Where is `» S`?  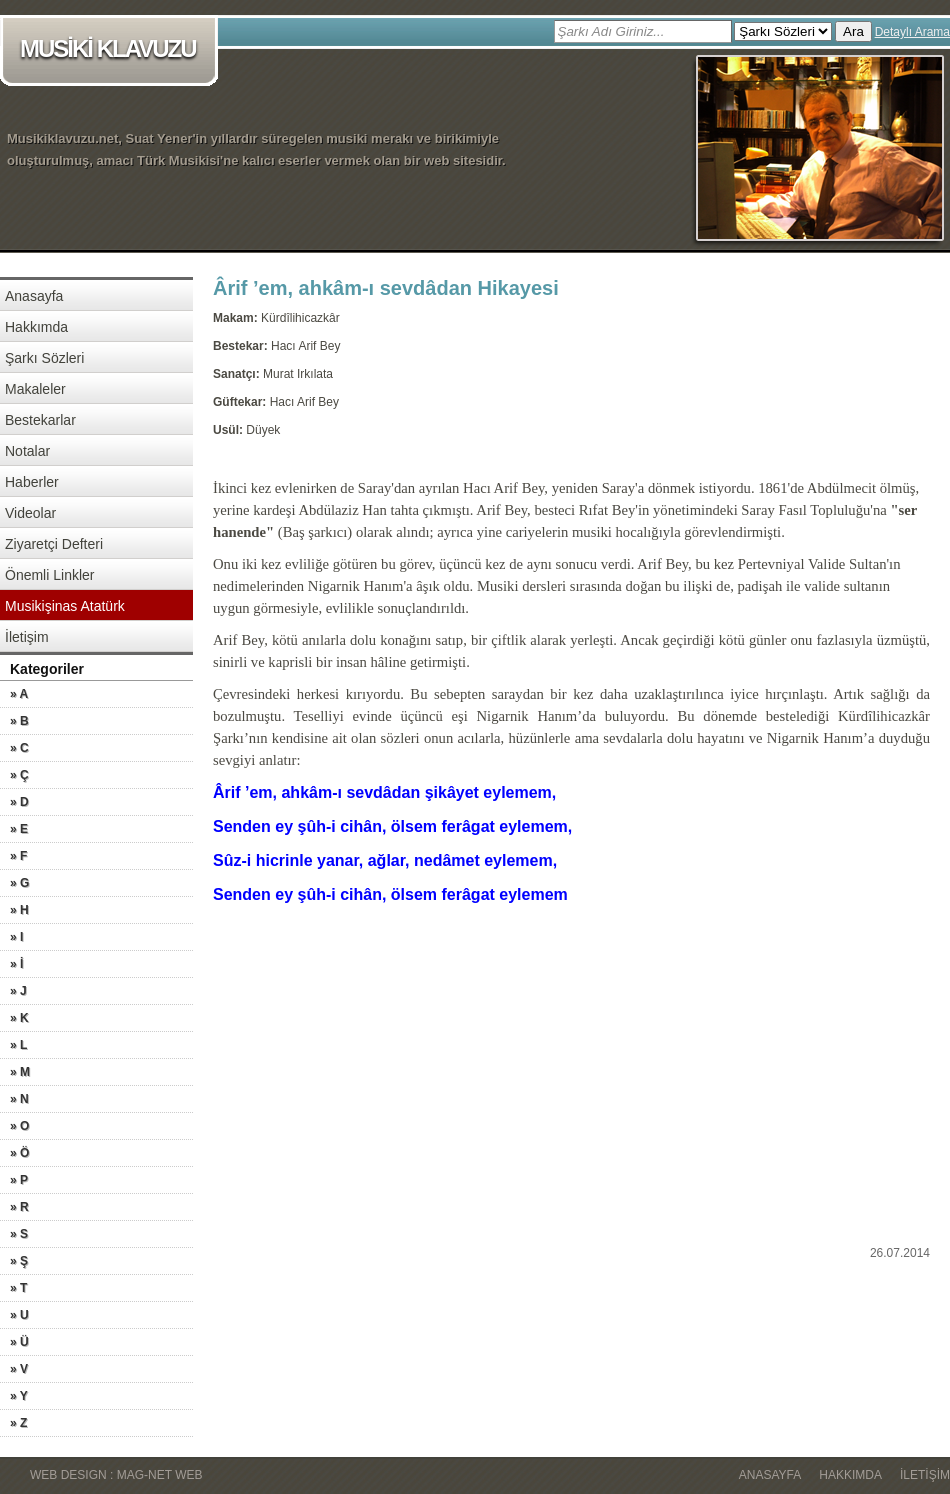
» S is located at coordinates (19, 1234).